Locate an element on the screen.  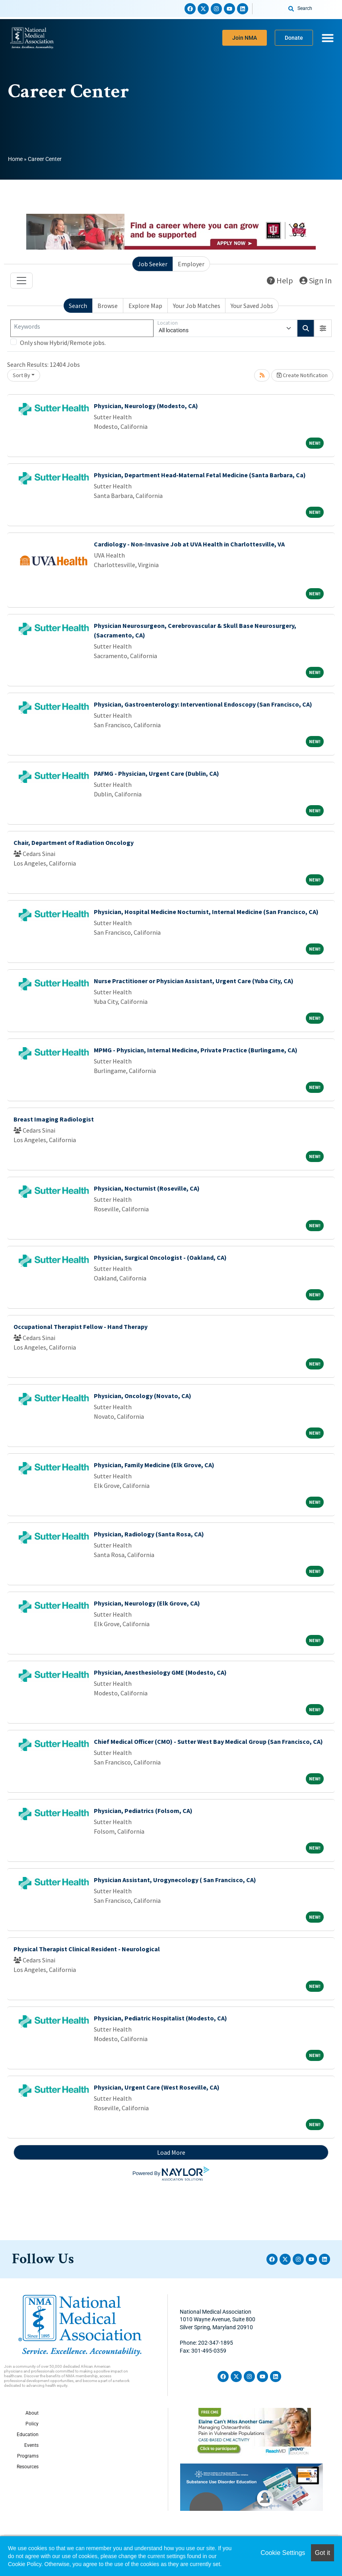
Physician, Neurology (Modesto, CA) is located at coordinates (146, 406).